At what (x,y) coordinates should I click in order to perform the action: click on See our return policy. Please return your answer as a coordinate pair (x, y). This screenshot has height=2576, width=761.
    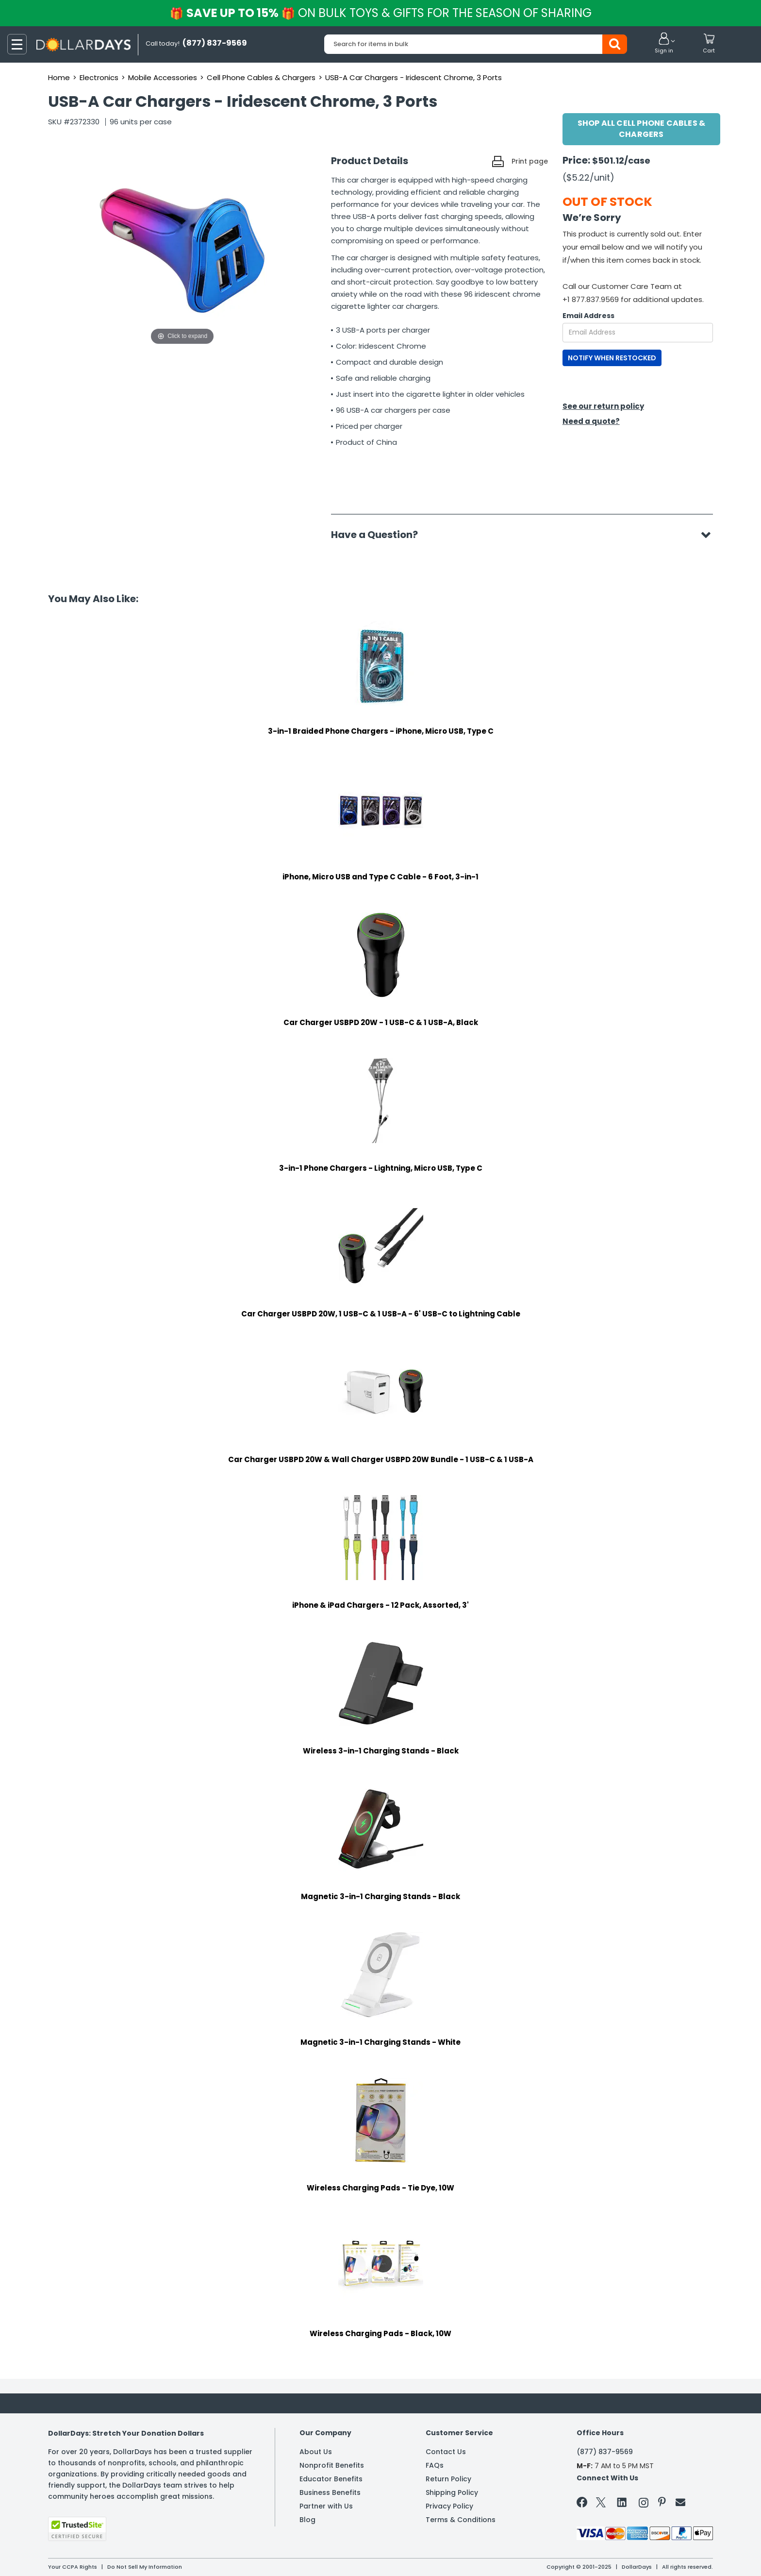
    Looking at the image, I should click on (603, 406).